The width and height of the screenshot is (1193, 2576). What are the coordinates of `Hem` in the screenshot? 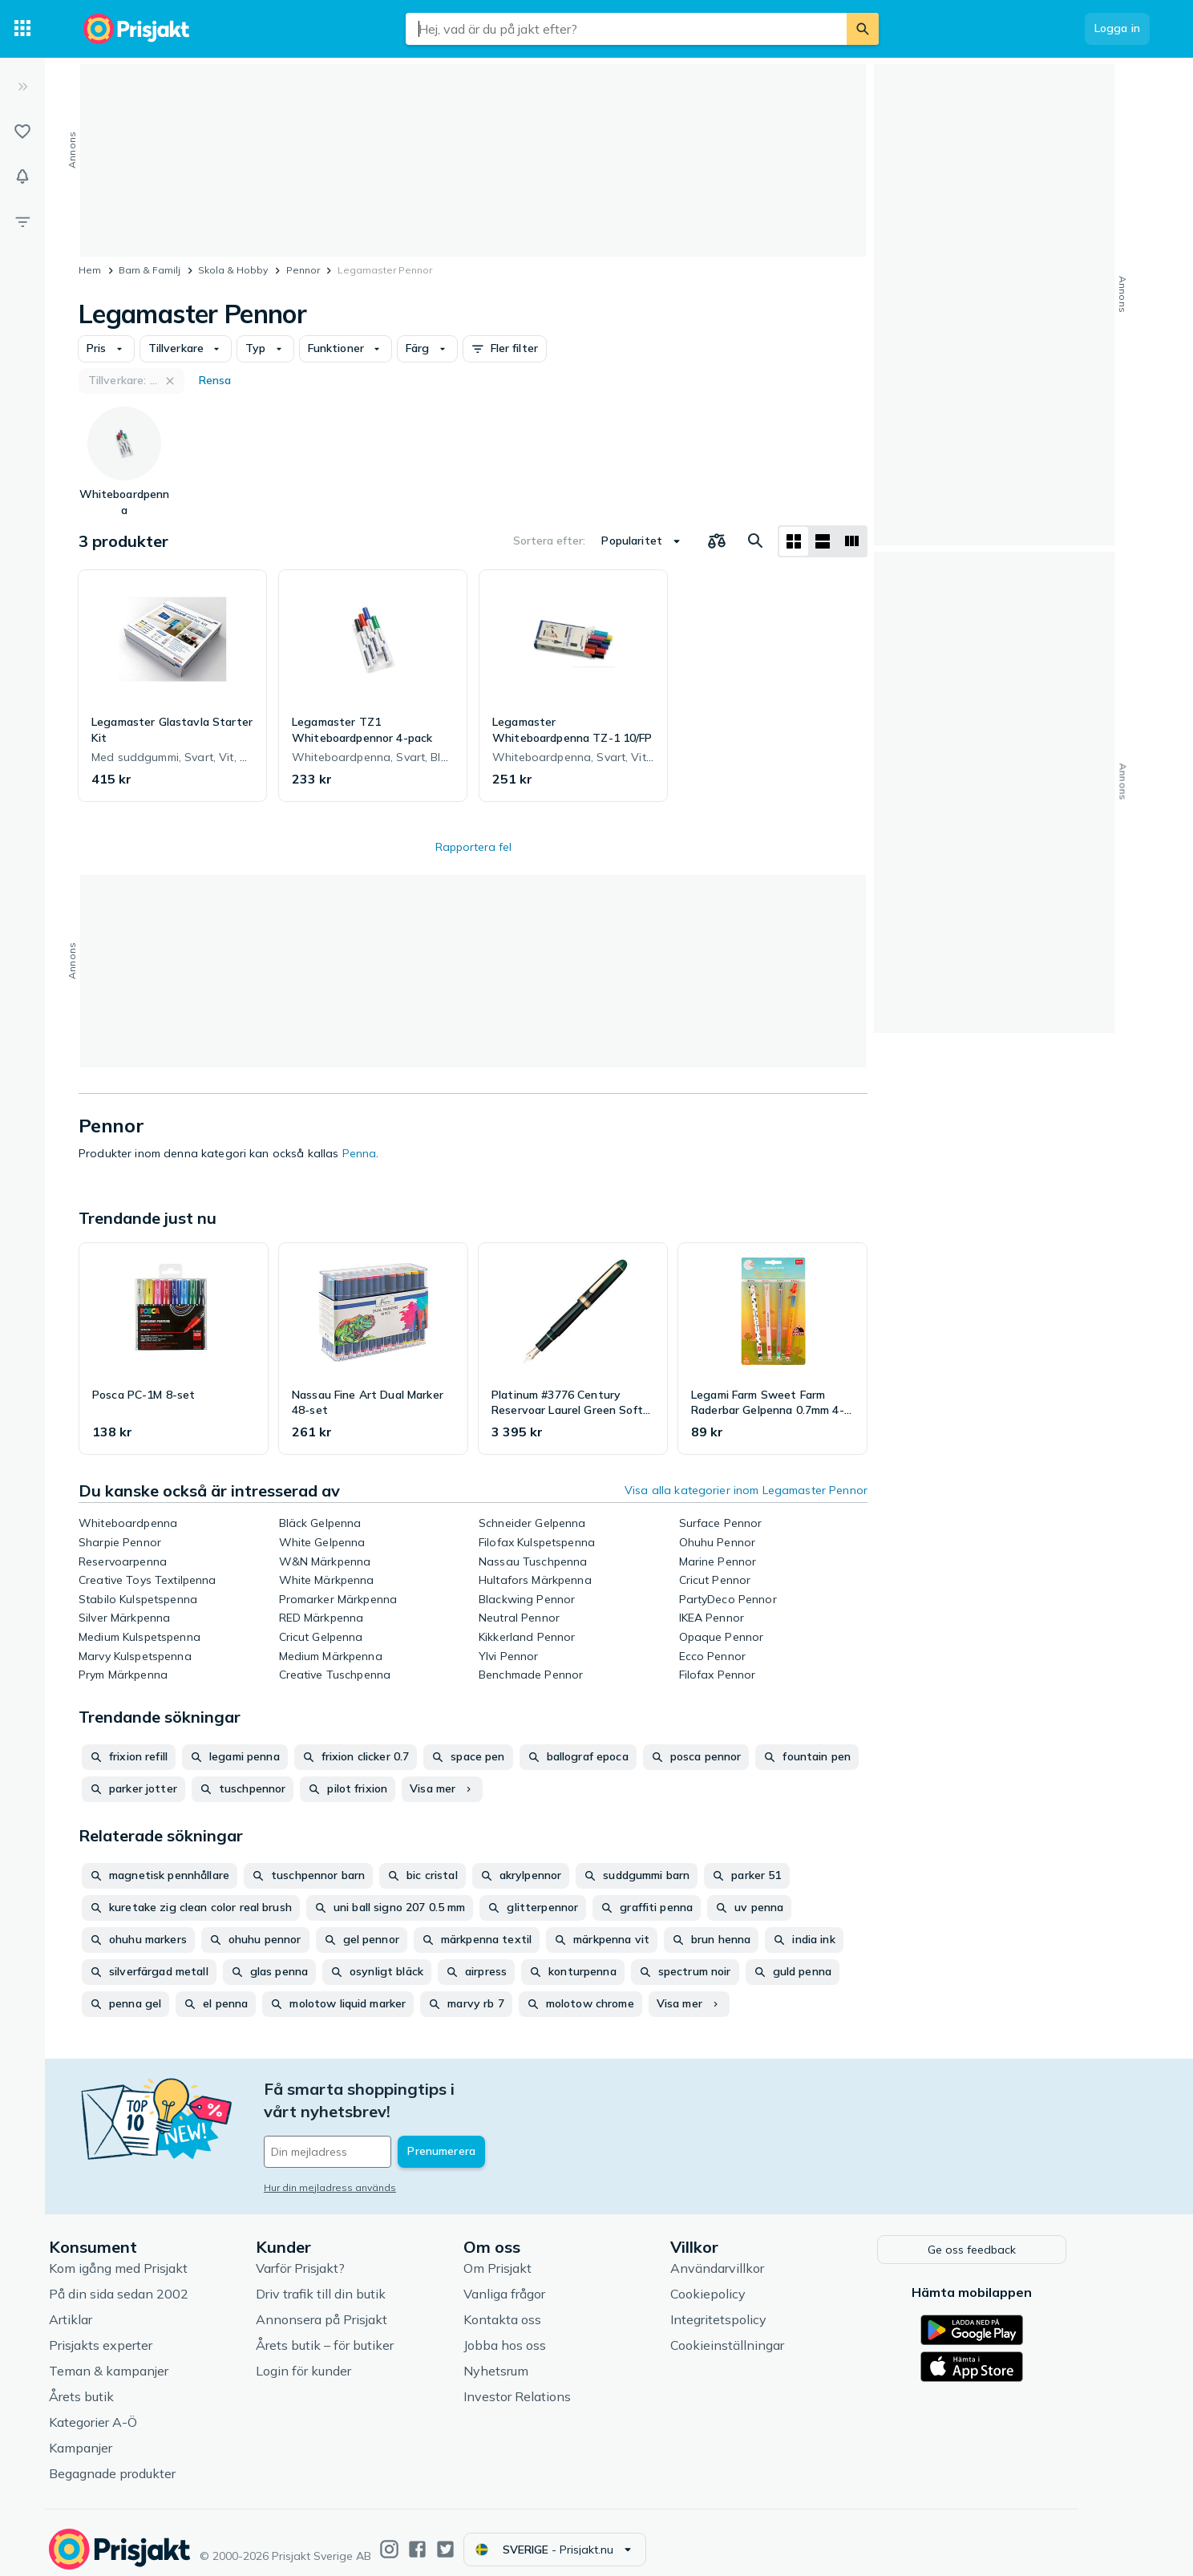 It's located at (90, 270).